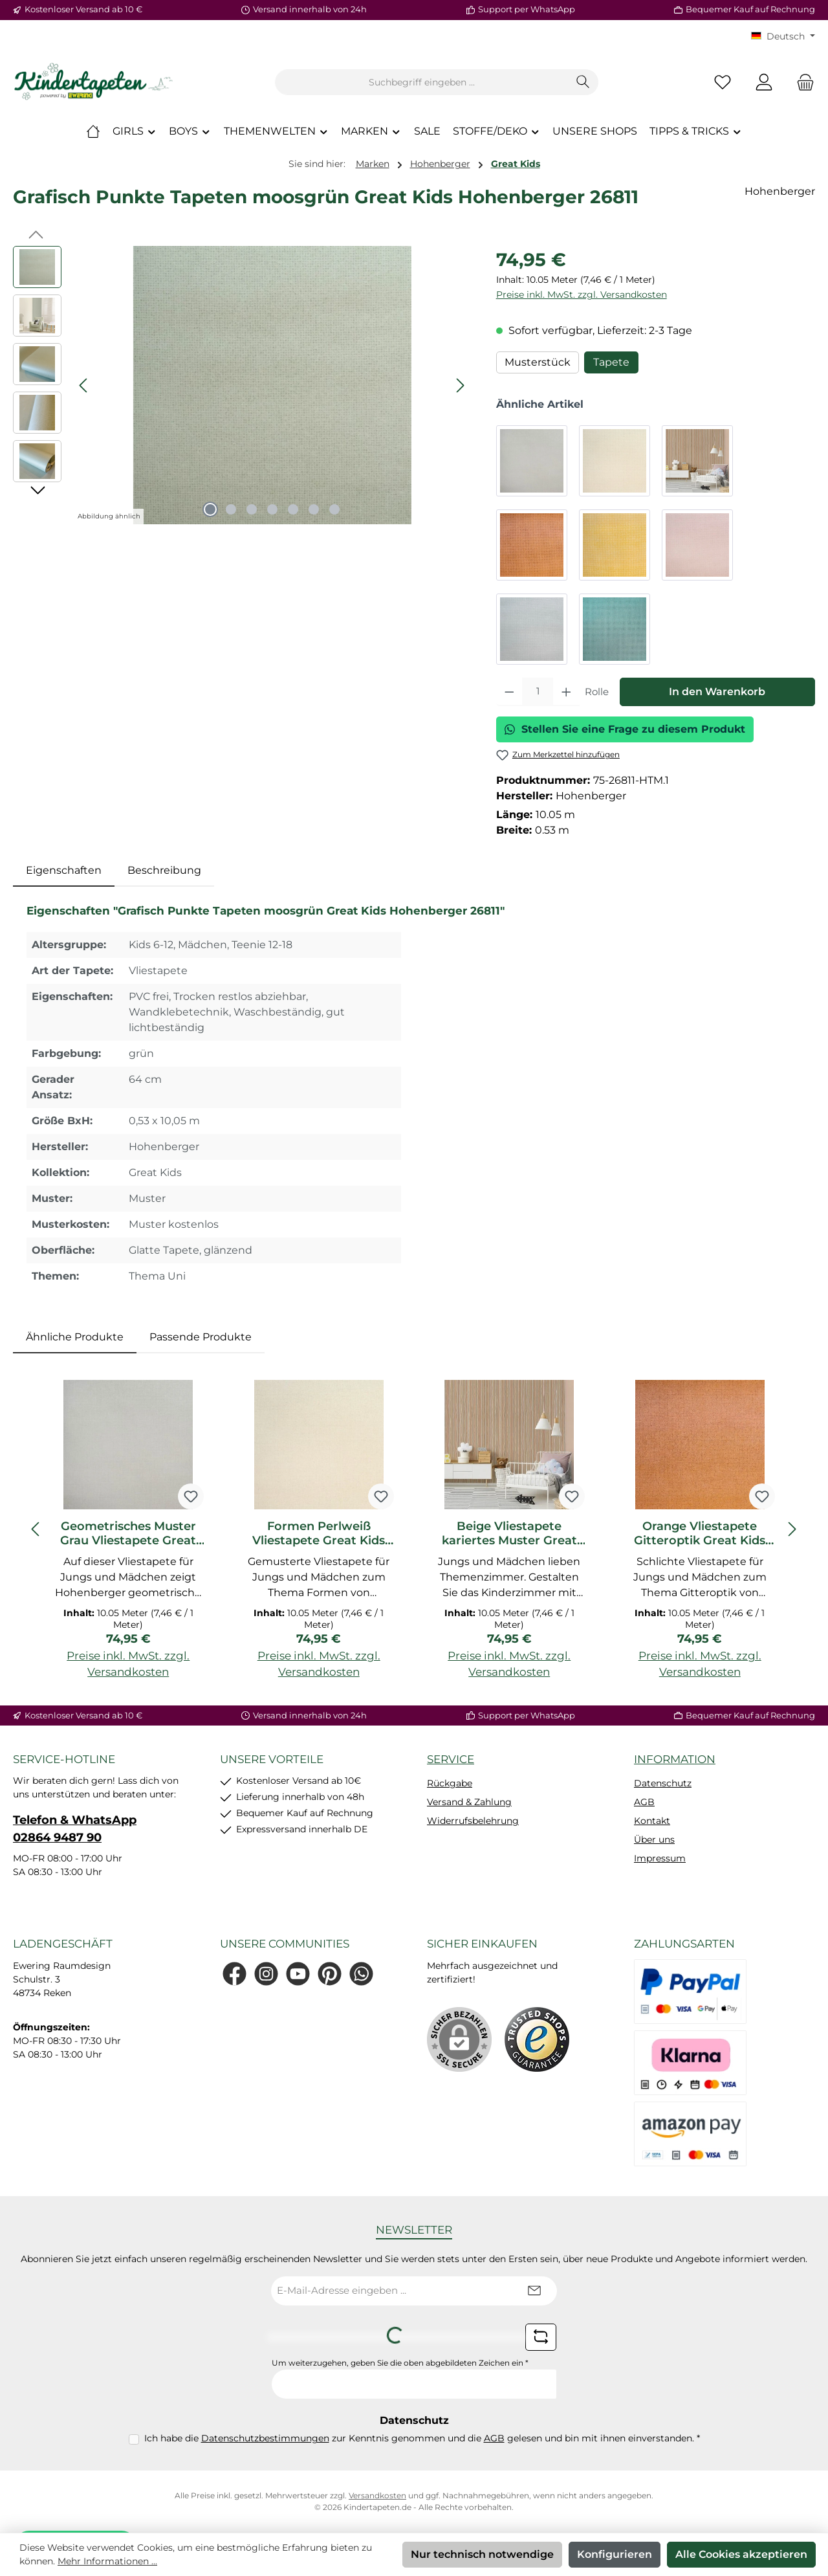 This screenshot has width=828, height=2576. Describe the element at coordinates (265, 2438) in the screenshot. I see `Datenschutzbestimmungen` at that location.